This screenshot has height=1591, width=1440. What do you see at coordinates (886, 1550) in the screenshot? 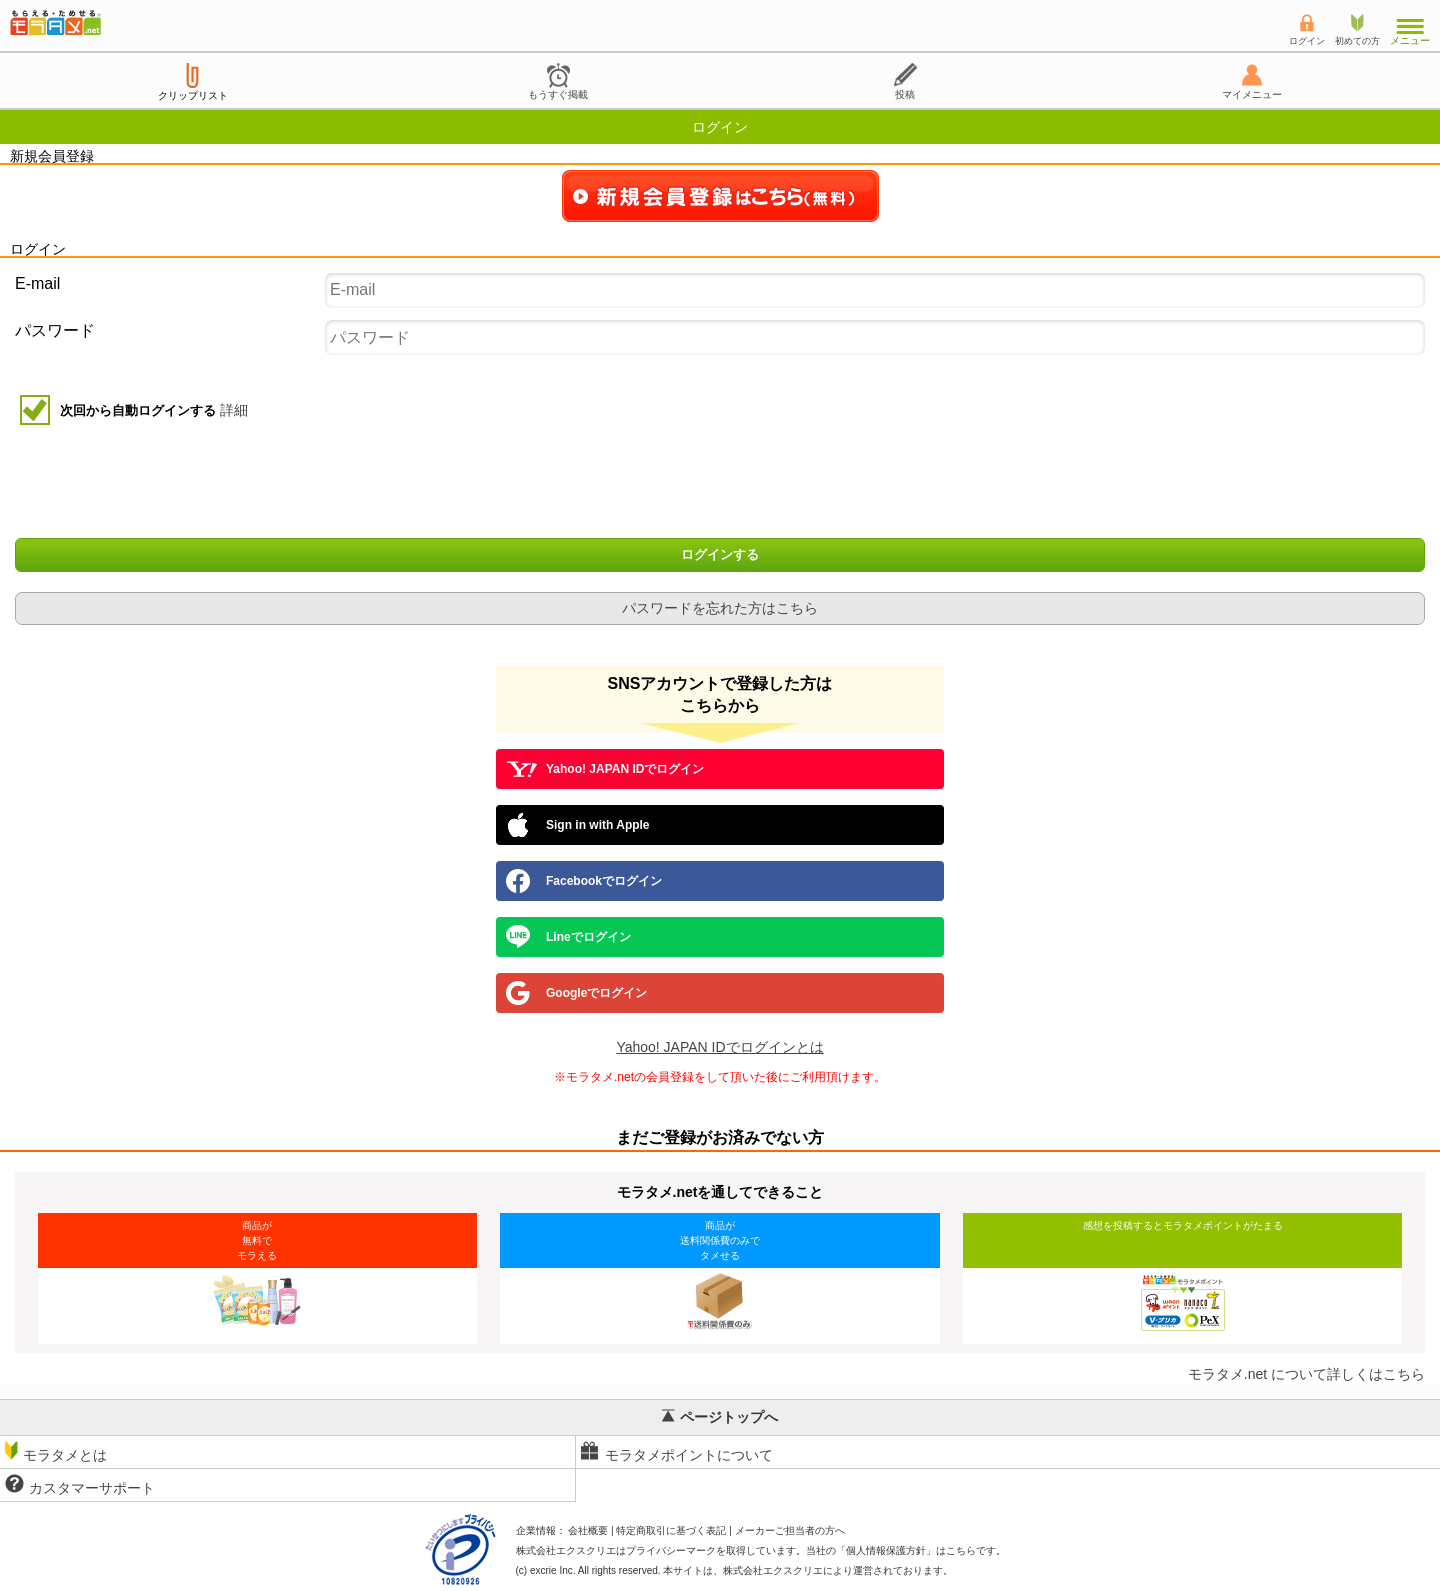
I see `個人情報保護方針` at bounding box center [886, 1550].